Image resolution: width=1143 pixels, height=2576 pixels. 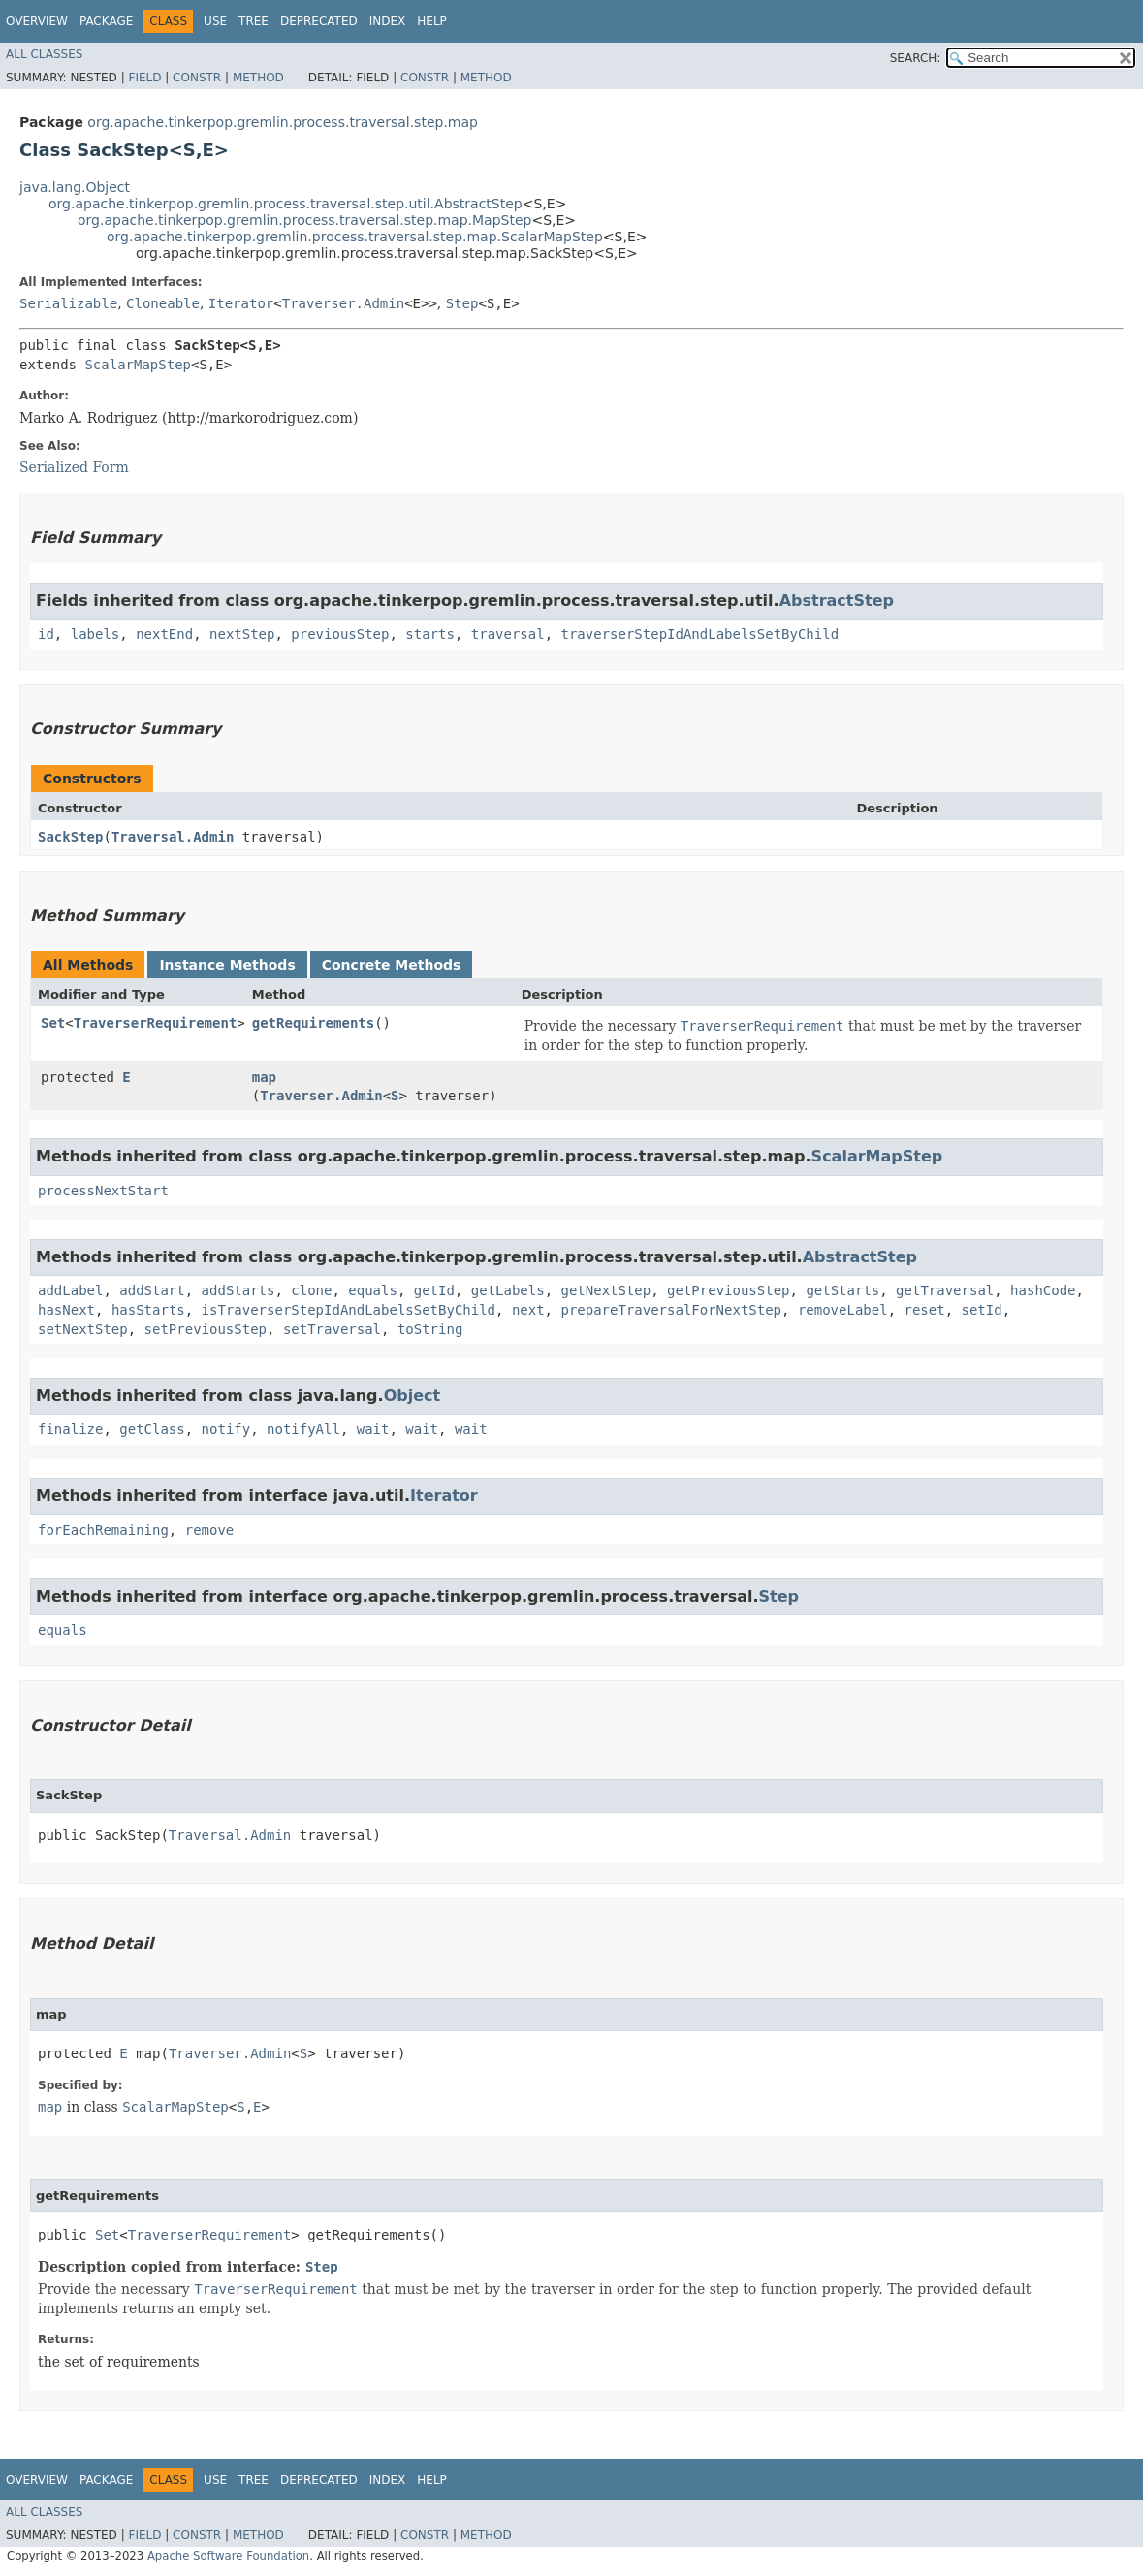 I want to click on addStart, so click(x=151, y=1290).